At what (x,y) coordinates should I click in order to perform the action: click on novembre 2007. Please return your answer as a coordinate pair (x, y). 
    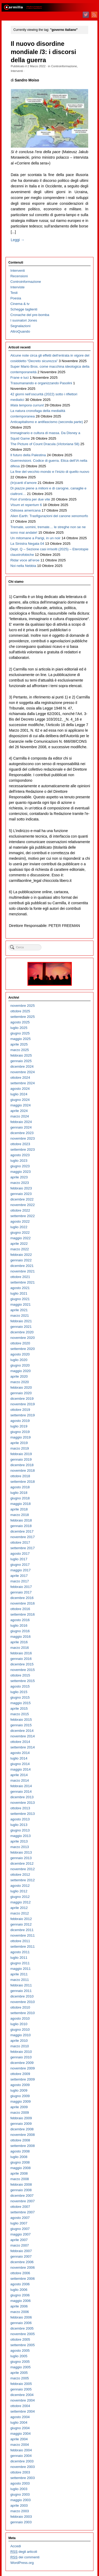
    Looking at the image, I should click on (22, 2201).